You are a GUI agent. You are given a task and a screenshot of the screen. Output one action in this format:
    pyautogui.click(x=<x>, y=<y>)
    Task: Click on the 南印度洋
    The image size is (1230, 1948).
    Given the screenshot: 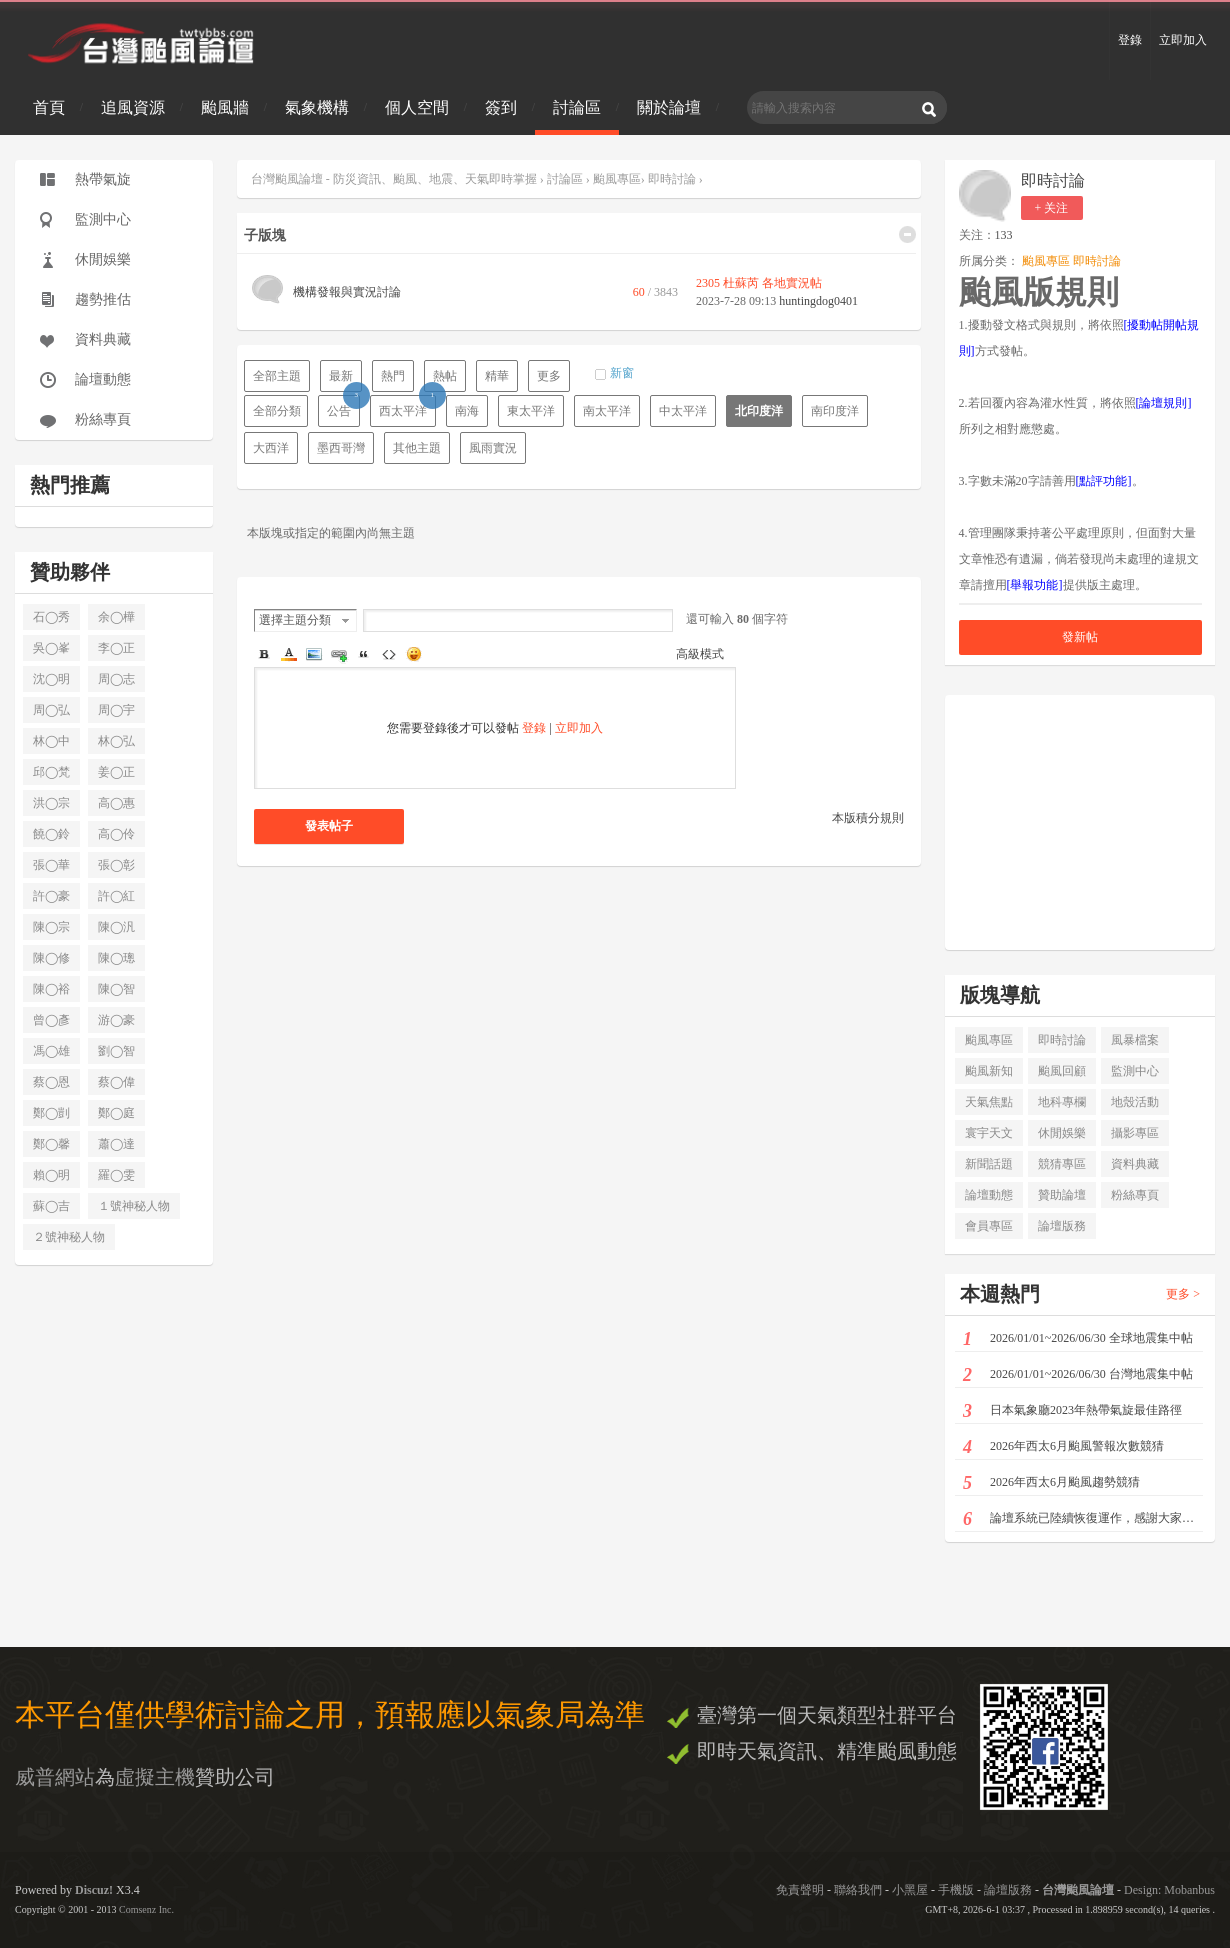 What is the action you would take?
    pyautogui.click(x=835, y=411)
    